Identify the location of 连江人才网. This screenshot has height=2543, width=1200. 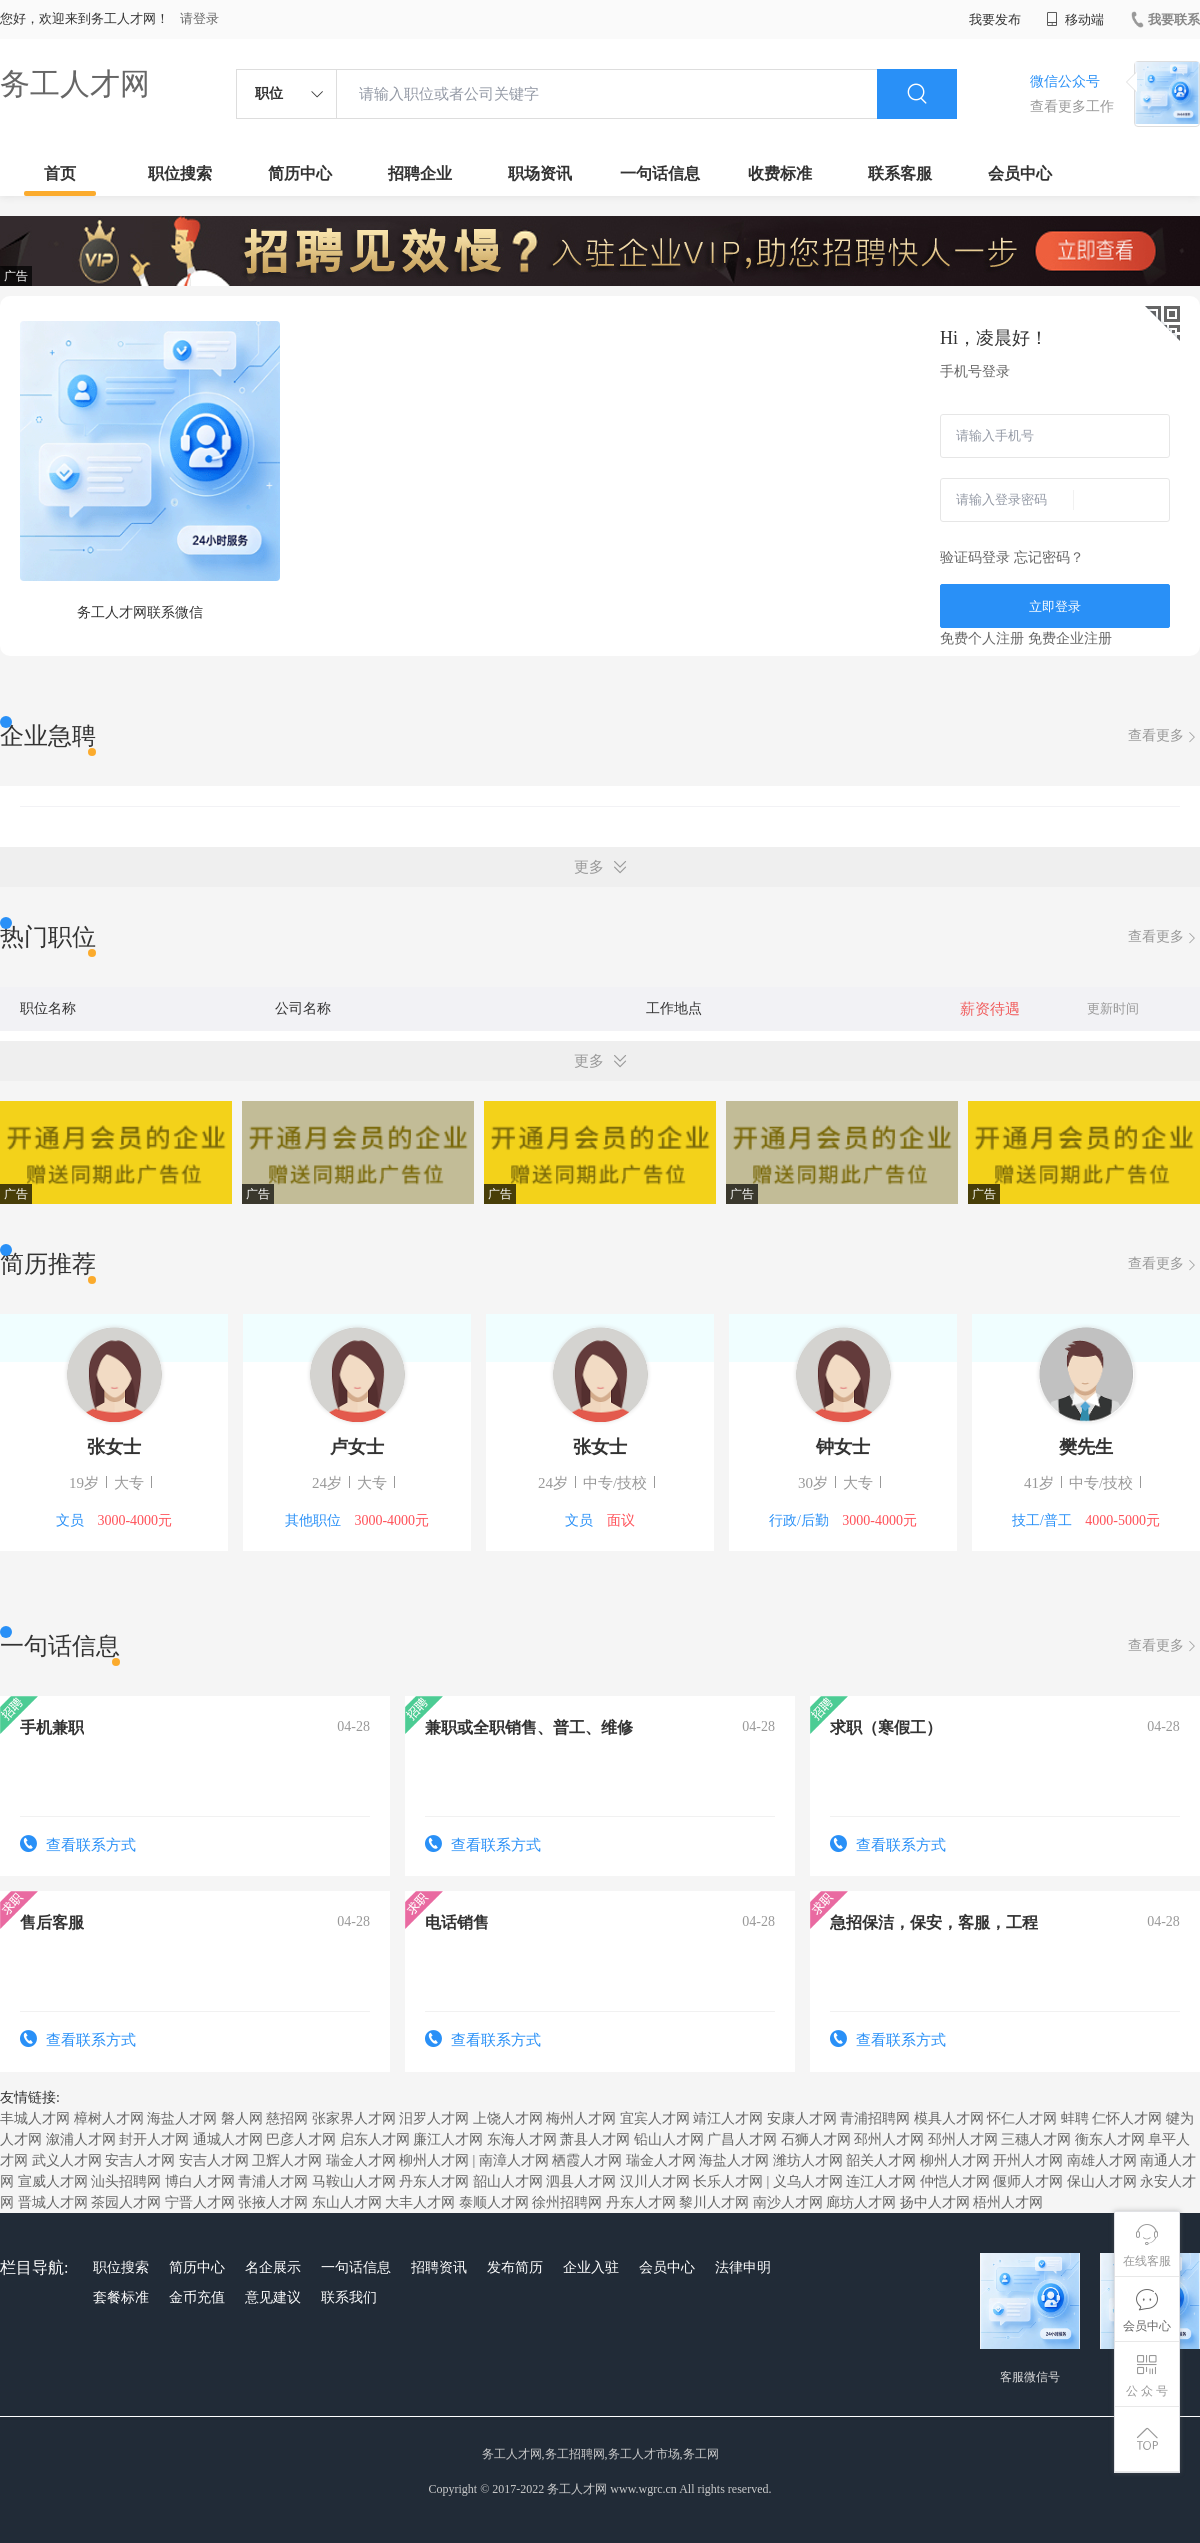
(881, 2181).